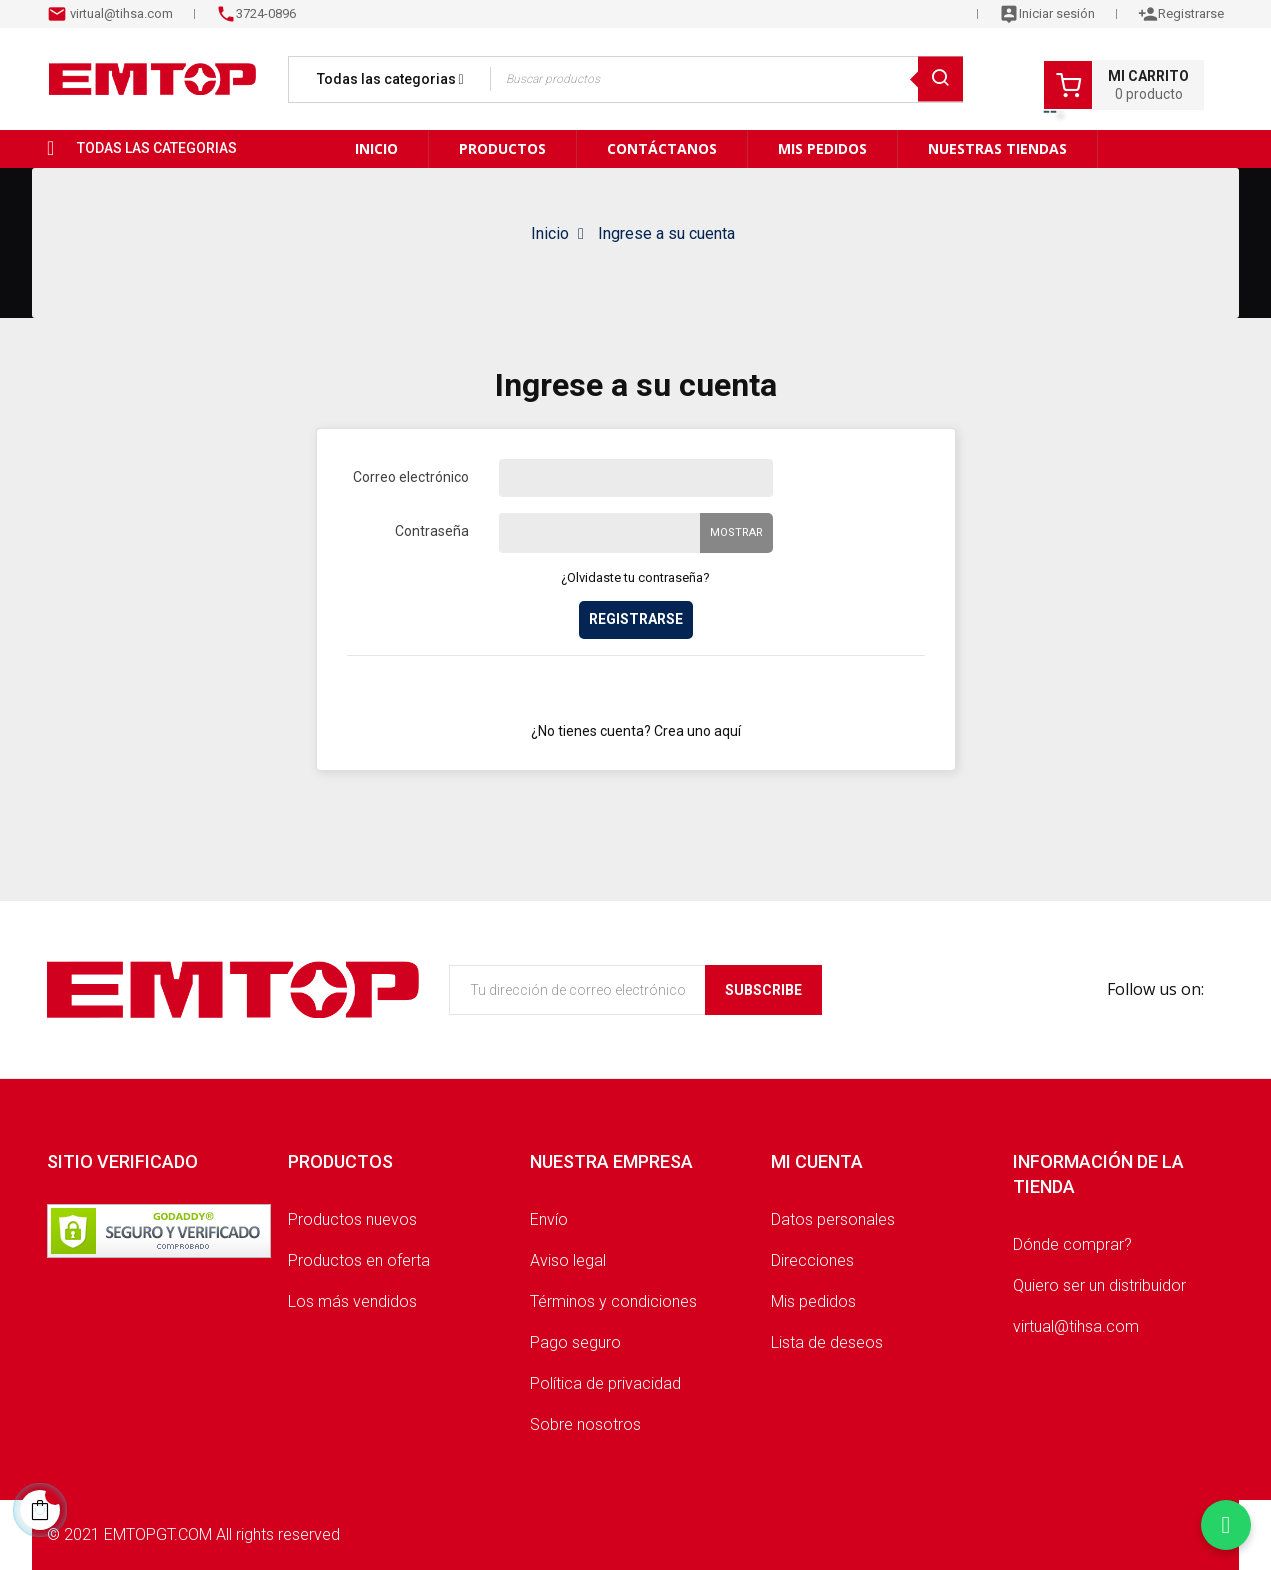 Image resolution: width=1271 pixels, height=1570 pixels. I want to click on Mostrar, so click(736, 532).